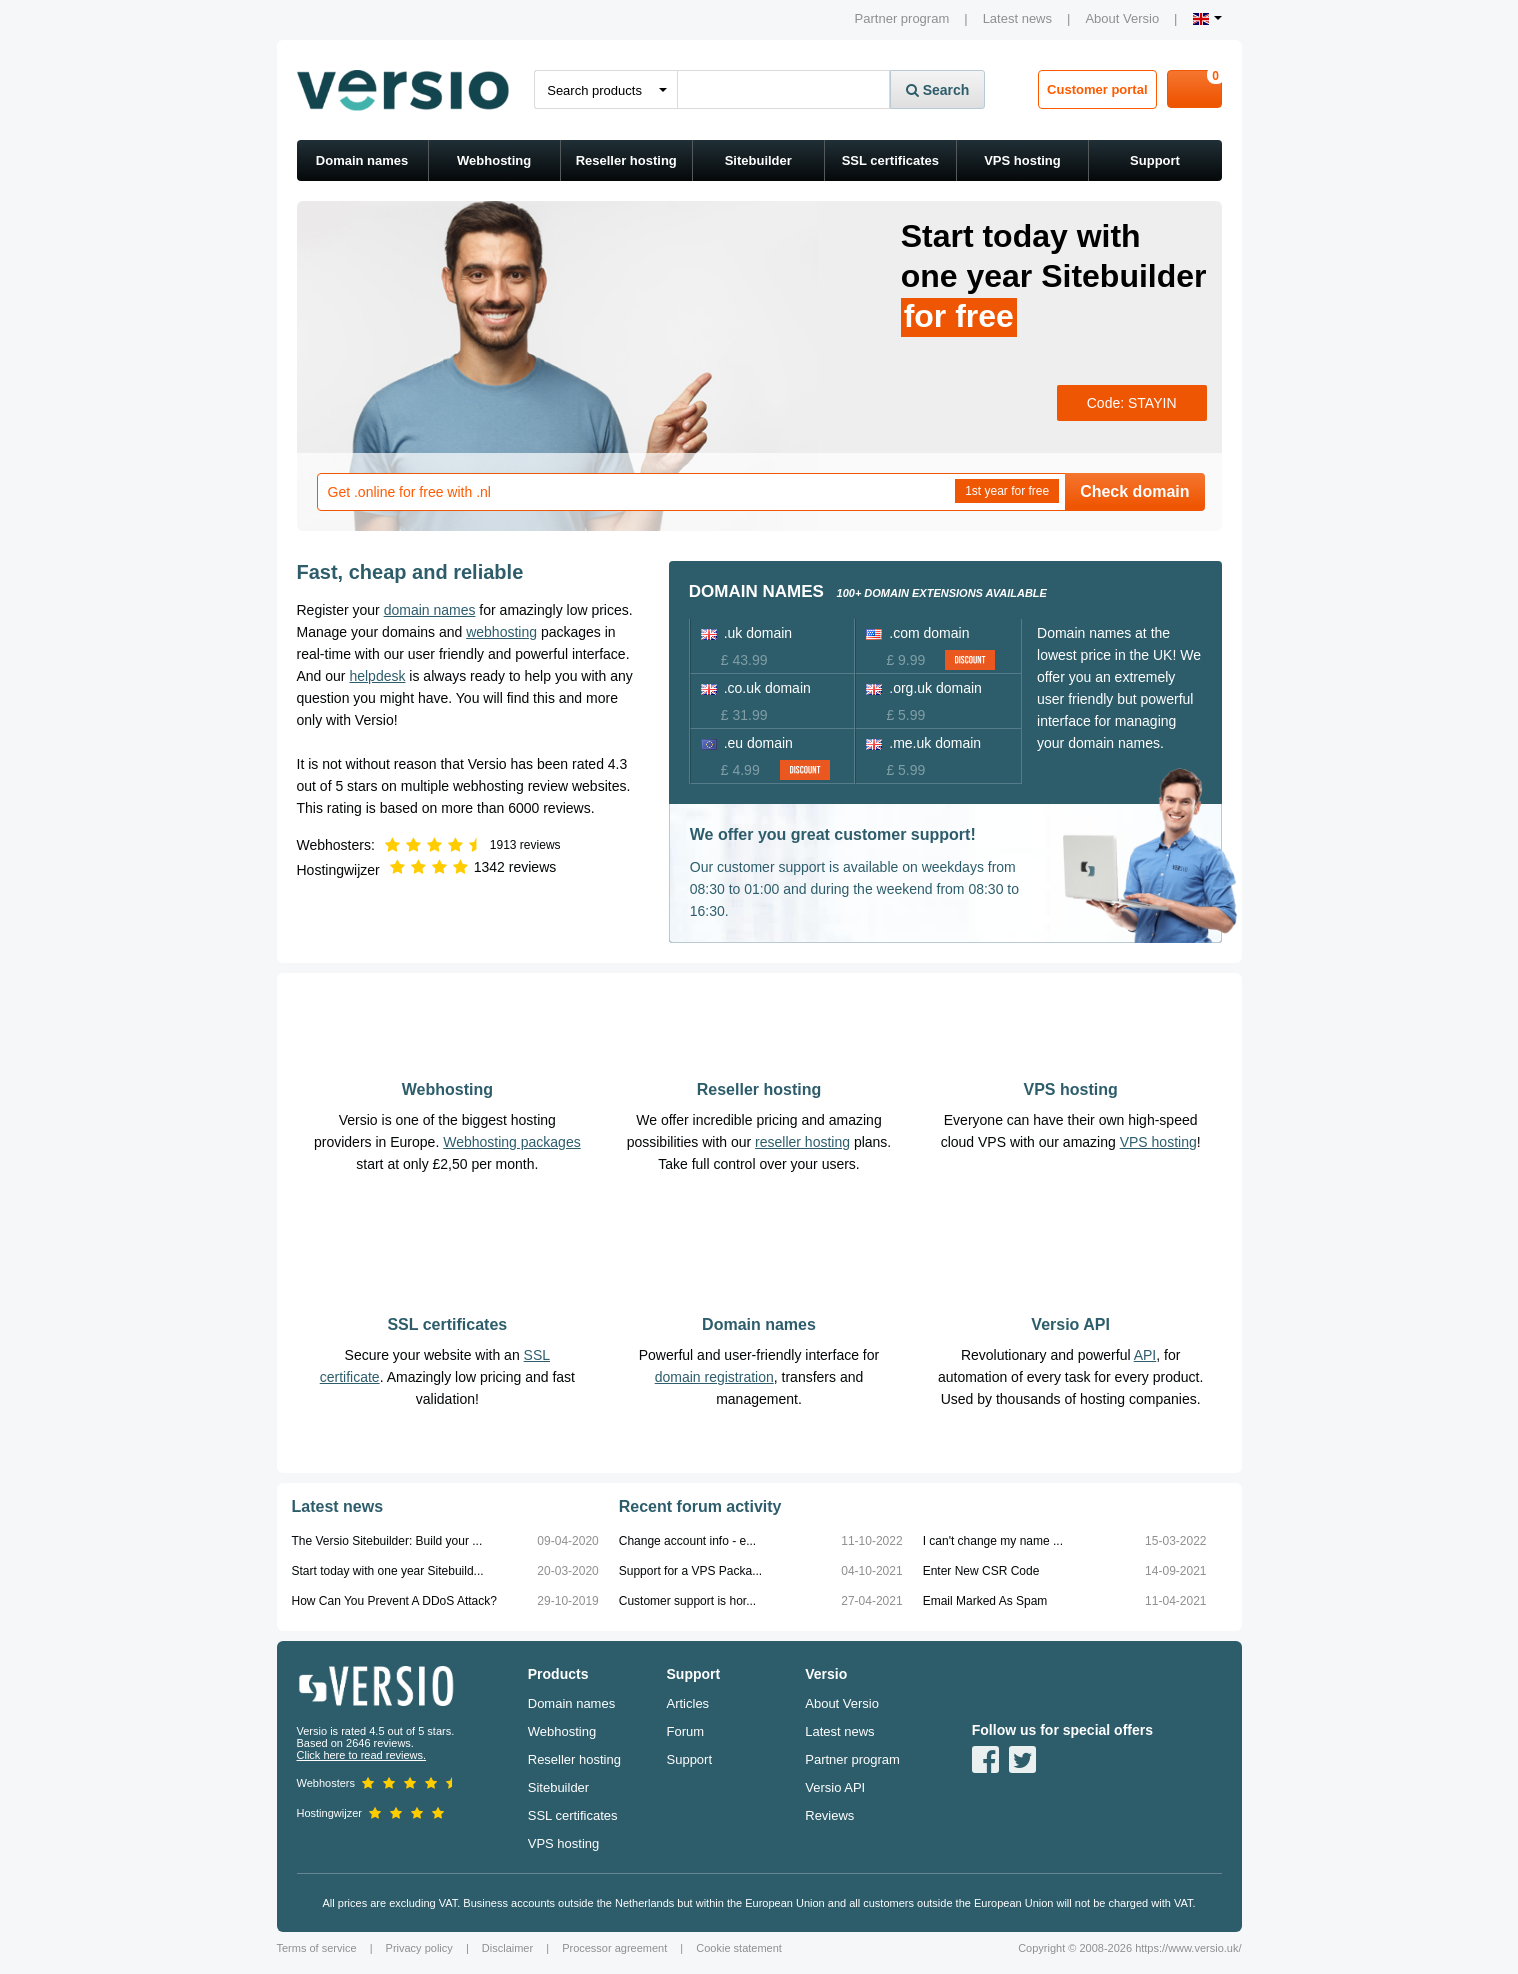 The width and height of the screenshot is (1518, 1974). What do you see at coordinates (714, 1377) in the screenshot?
I see `domain registration` at bounding box center [714, 1377].